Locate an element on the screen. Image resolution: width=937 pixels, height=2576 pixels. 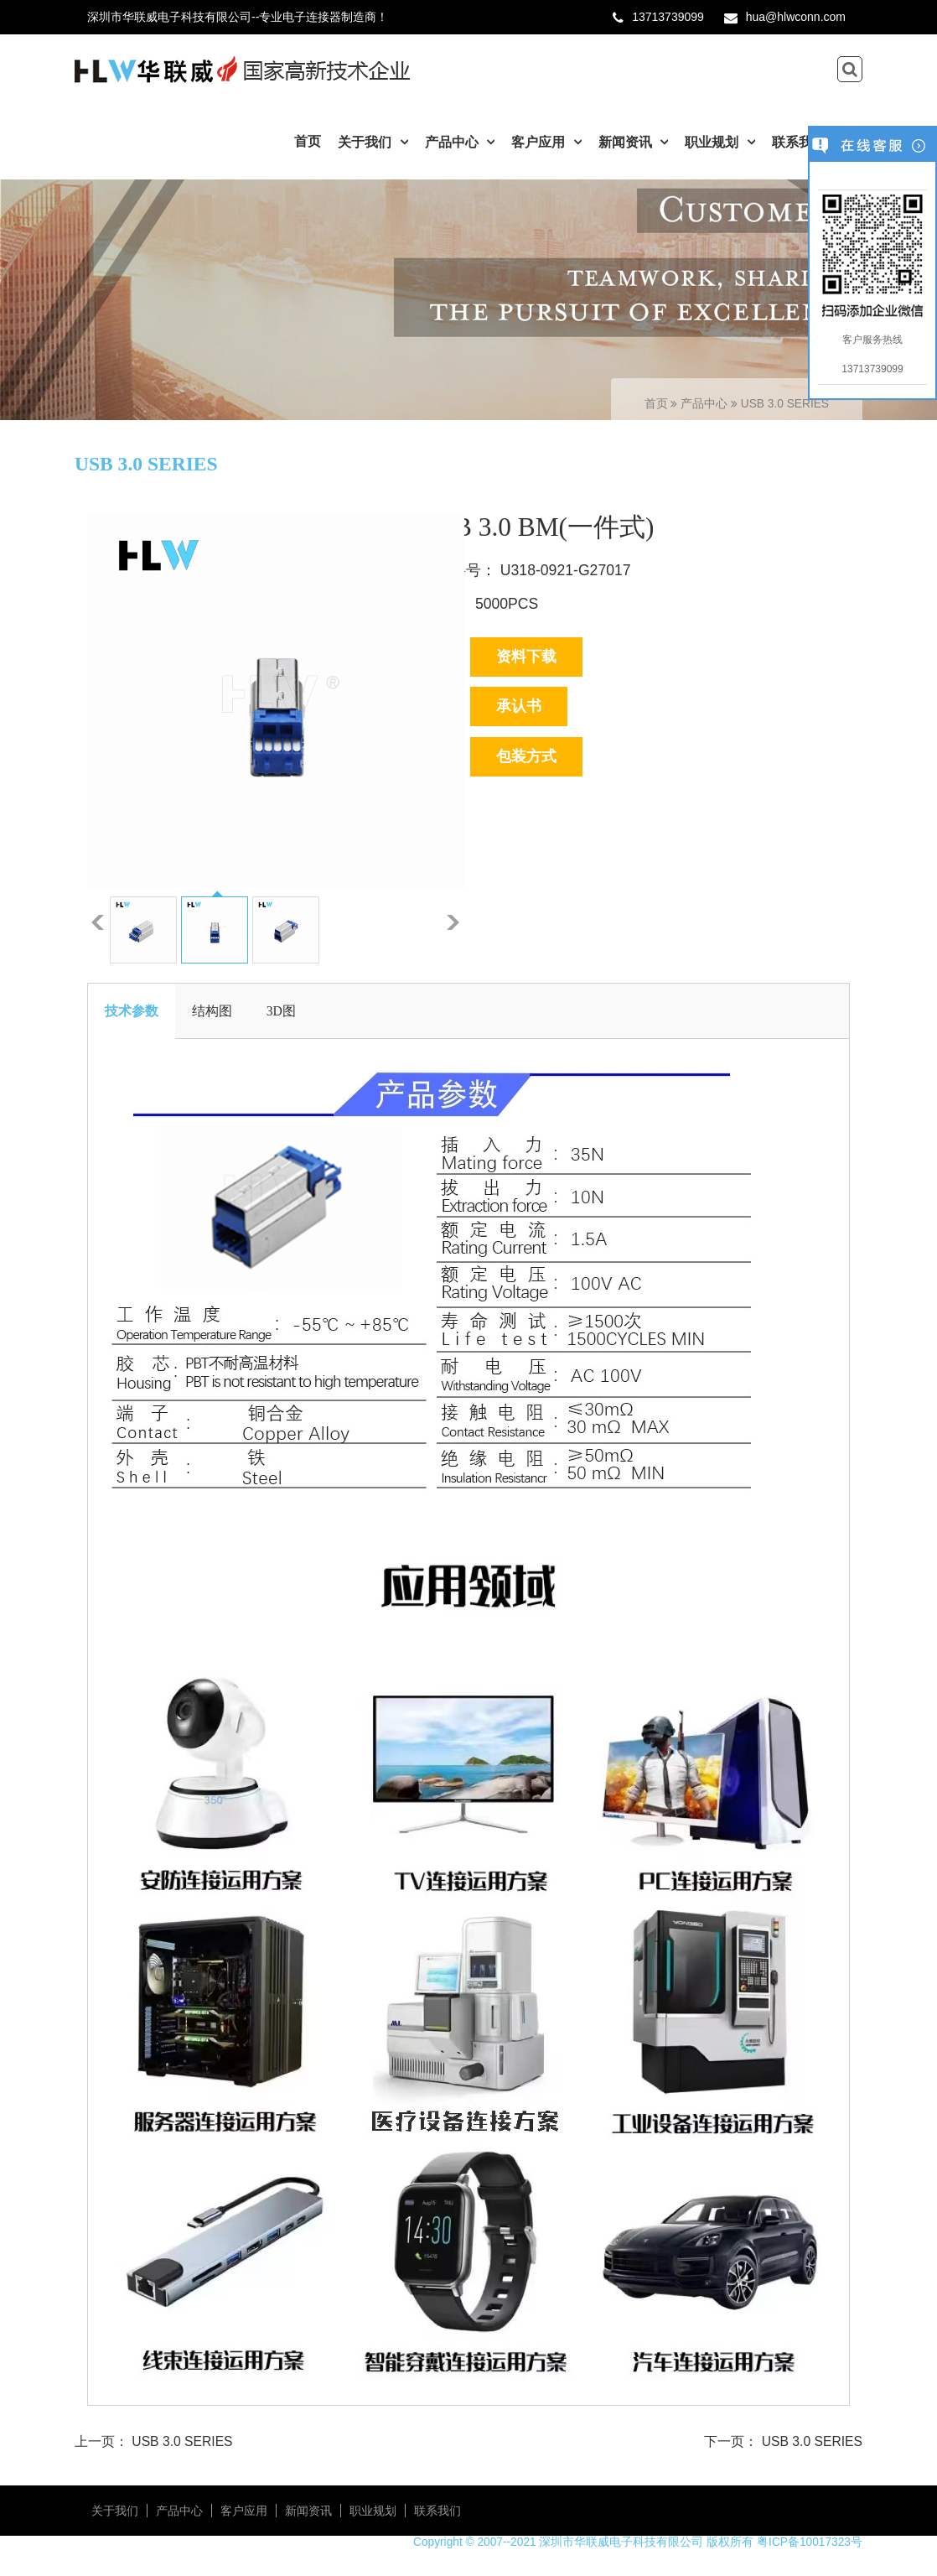
hua@hlwconn.com is located at coordinates (796, 16).